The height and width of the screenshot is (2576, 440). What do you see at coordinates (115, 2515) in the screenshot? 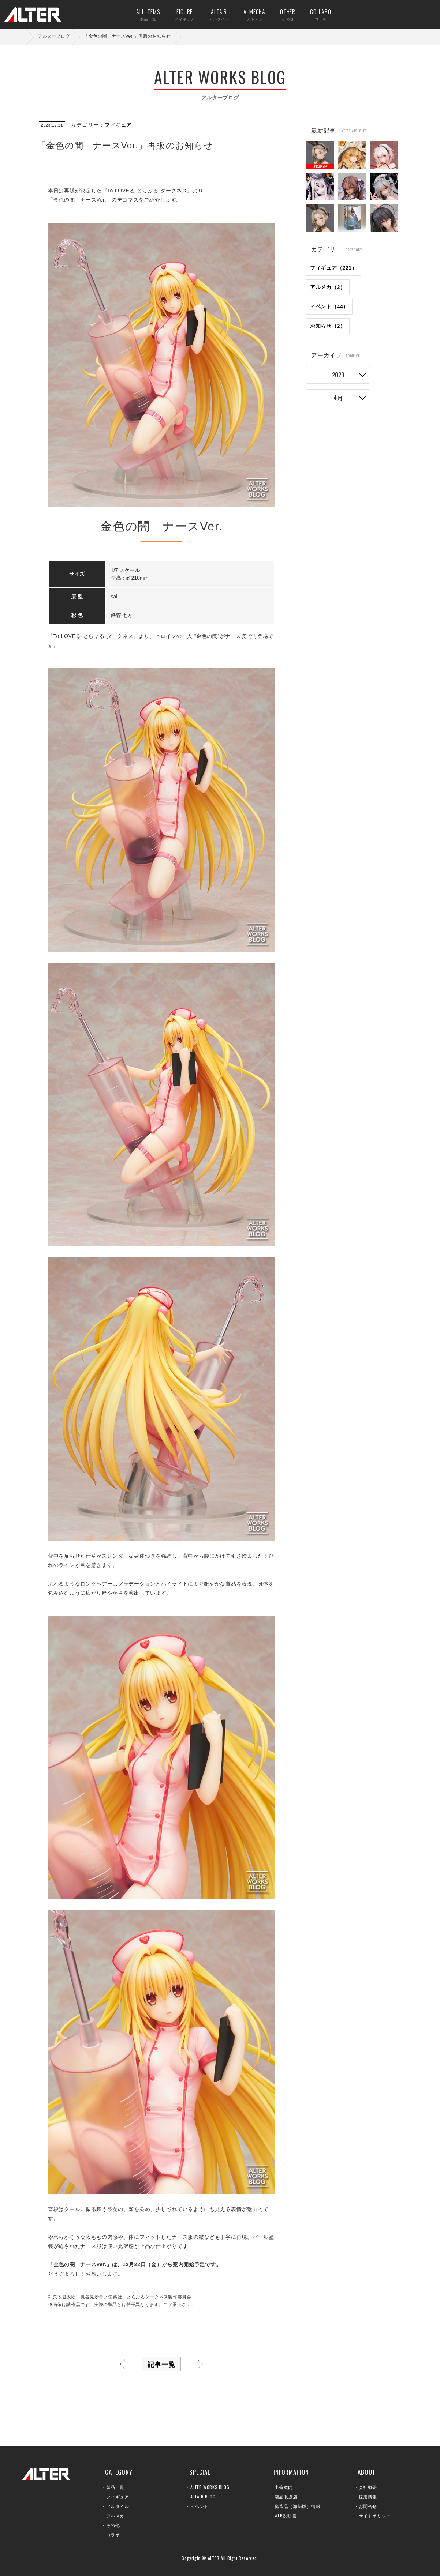
I see `アルメカ` at bounding box center [115, 2515].